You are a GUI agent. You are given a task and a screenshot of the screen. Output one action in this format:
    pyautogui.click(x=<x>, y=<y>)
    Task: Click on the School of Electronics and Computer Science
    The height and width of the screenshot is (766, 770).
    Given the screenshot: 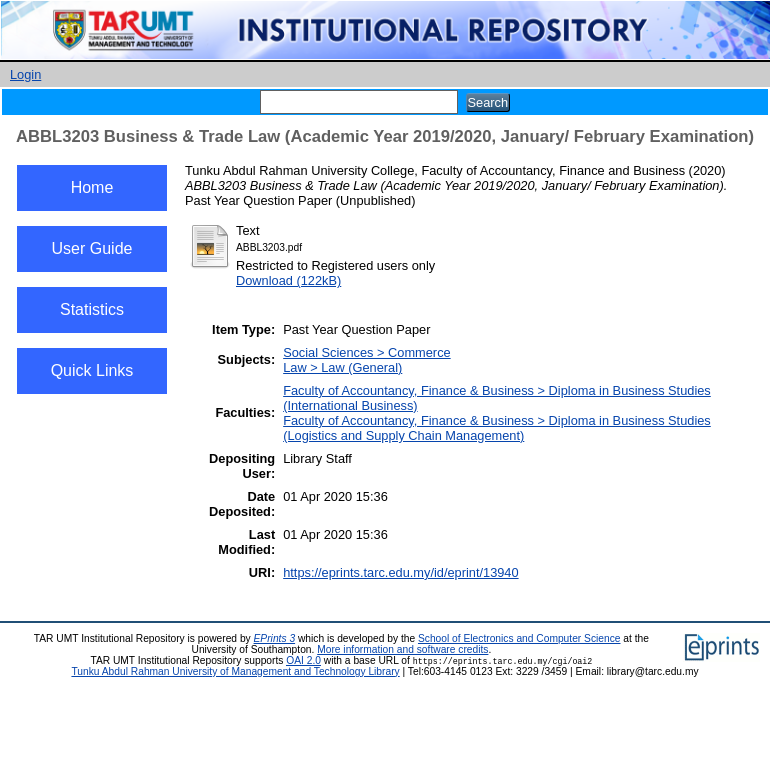 What is the action you would take?
    pyautogui.click(x=519, y=638)
    